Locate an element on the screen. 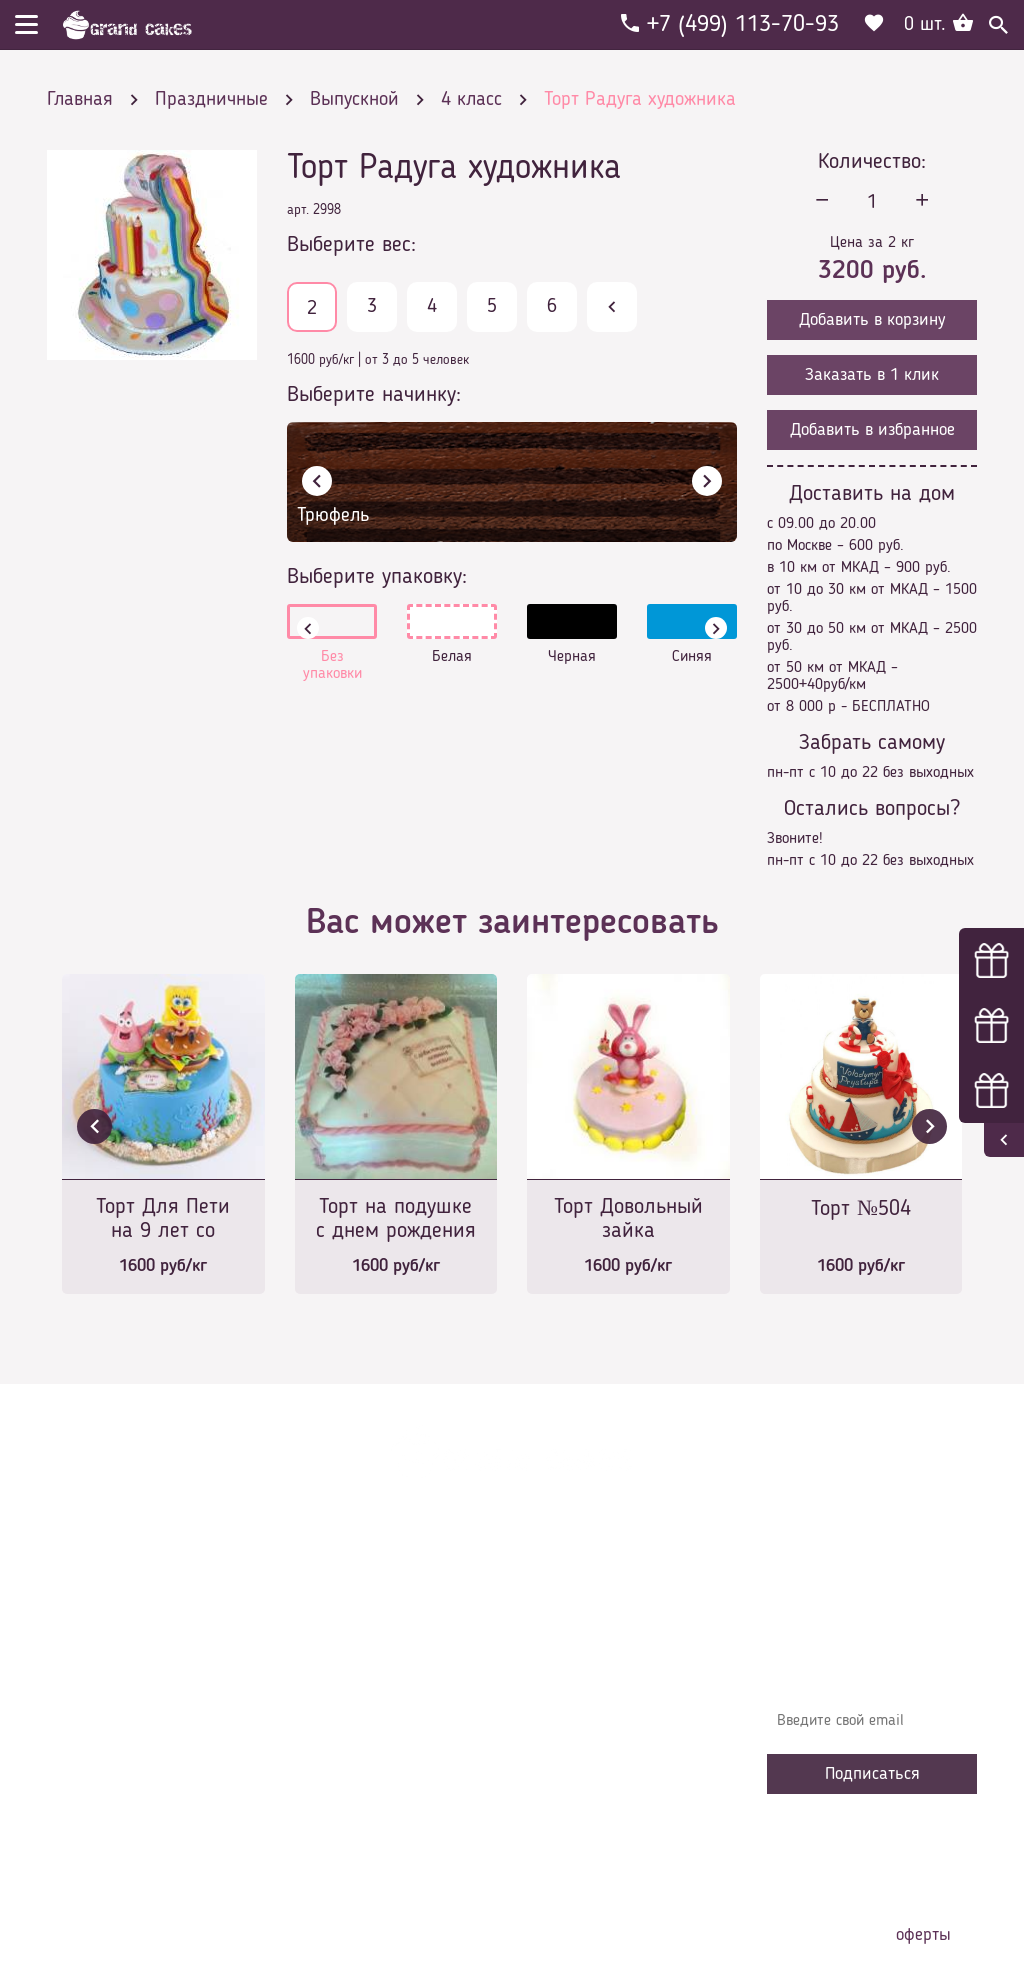 Image resolution: width=1024 pixels, height=1985 pixels. Избранное is located at coordinates (336, 1755).